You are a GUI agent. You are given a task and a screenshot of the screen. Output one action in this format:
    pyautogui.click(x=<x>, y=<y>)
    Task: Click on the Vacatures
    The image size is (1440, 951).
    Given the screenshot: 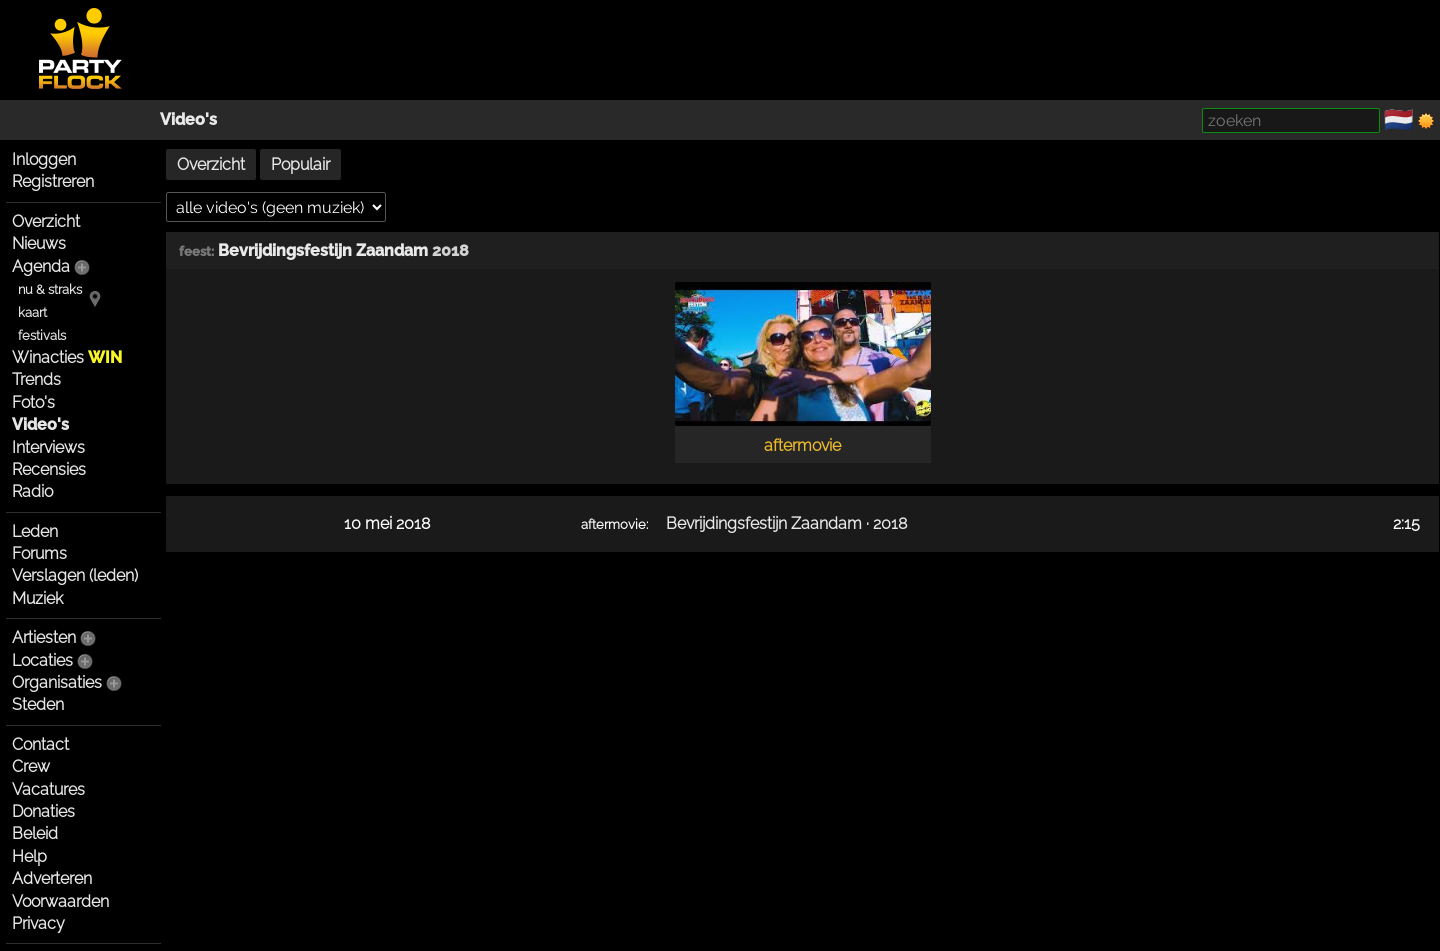 What is the action you would take?
    pyautogui.click(x=48, y=789)
    